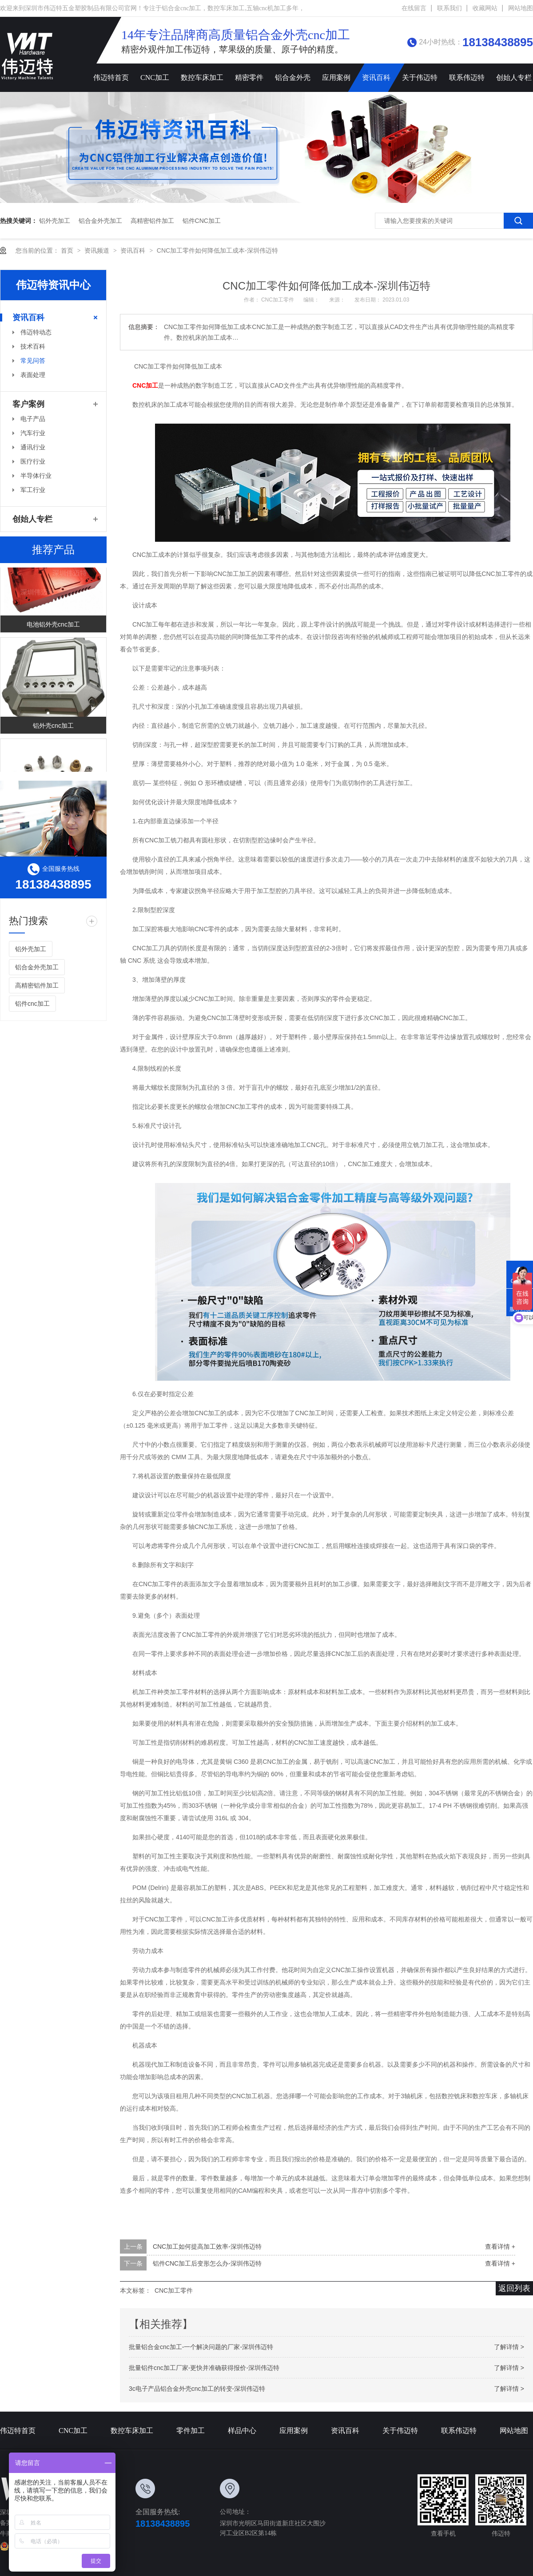 Image resolution: width=533 pixels, height=2576 pixels. What do you see at coordinates (204, 2367) in the screenshot?
I see `批量铝件cnc加工厂家-更快并准确获得报价-深圳伟迈特` at bounding box center [204, 2367].